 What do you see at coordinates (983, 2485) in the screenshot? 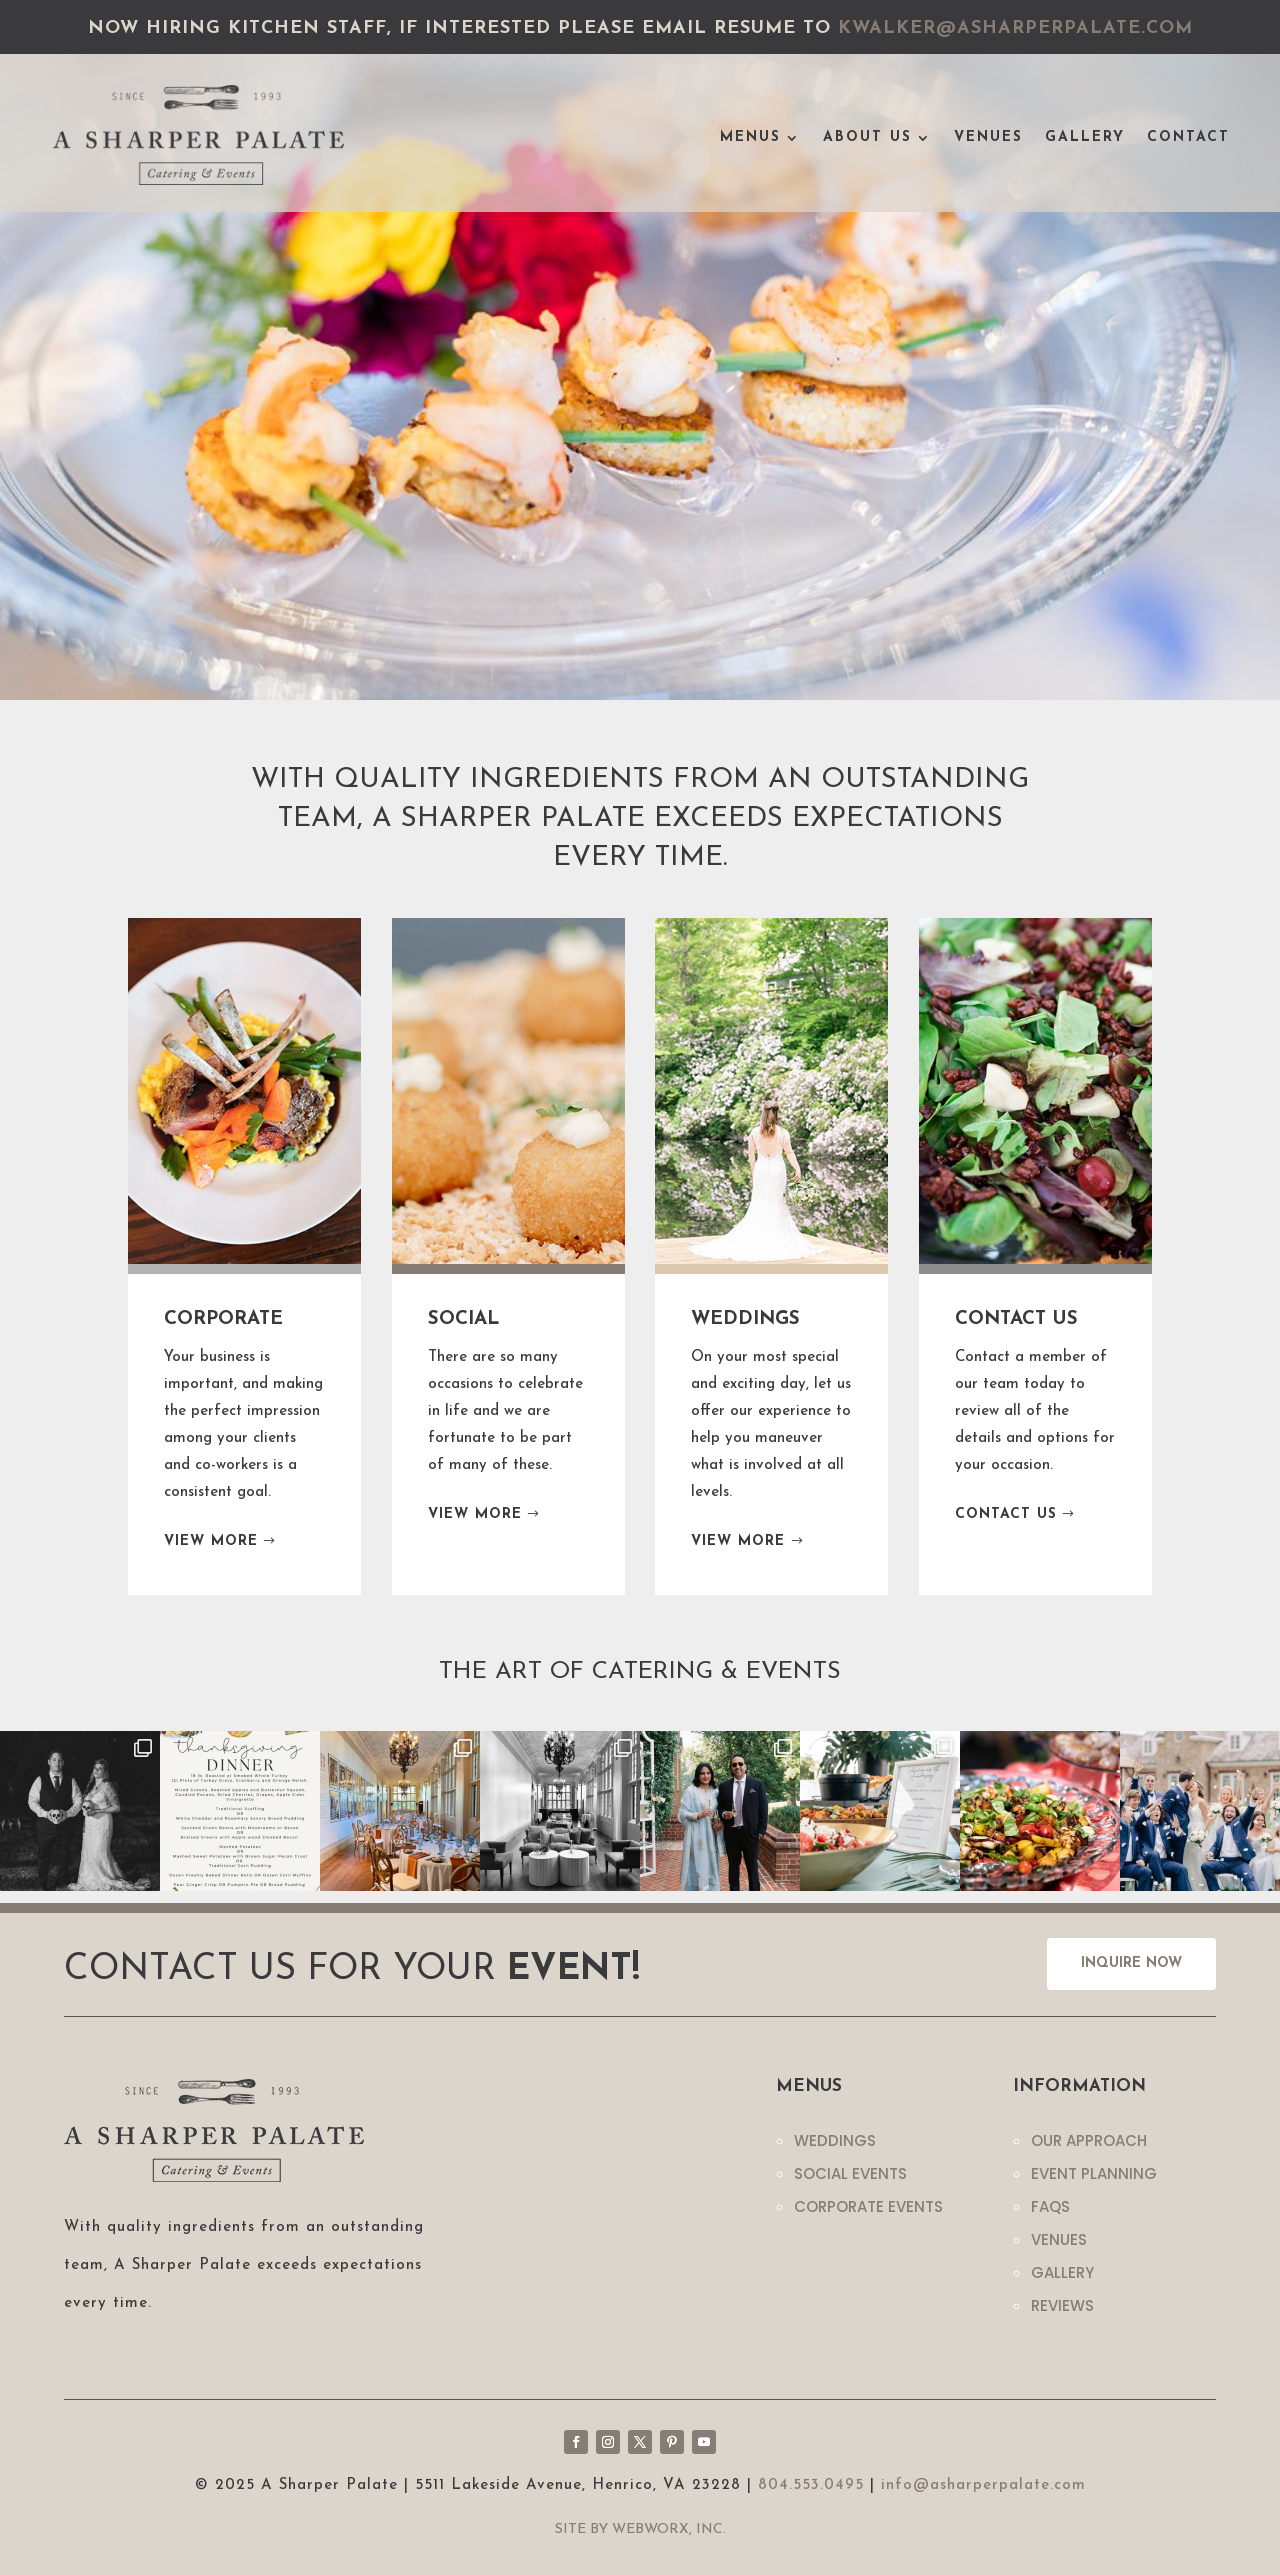
I see `info@asharperpalate.com` at bounding box center [983, 2485].